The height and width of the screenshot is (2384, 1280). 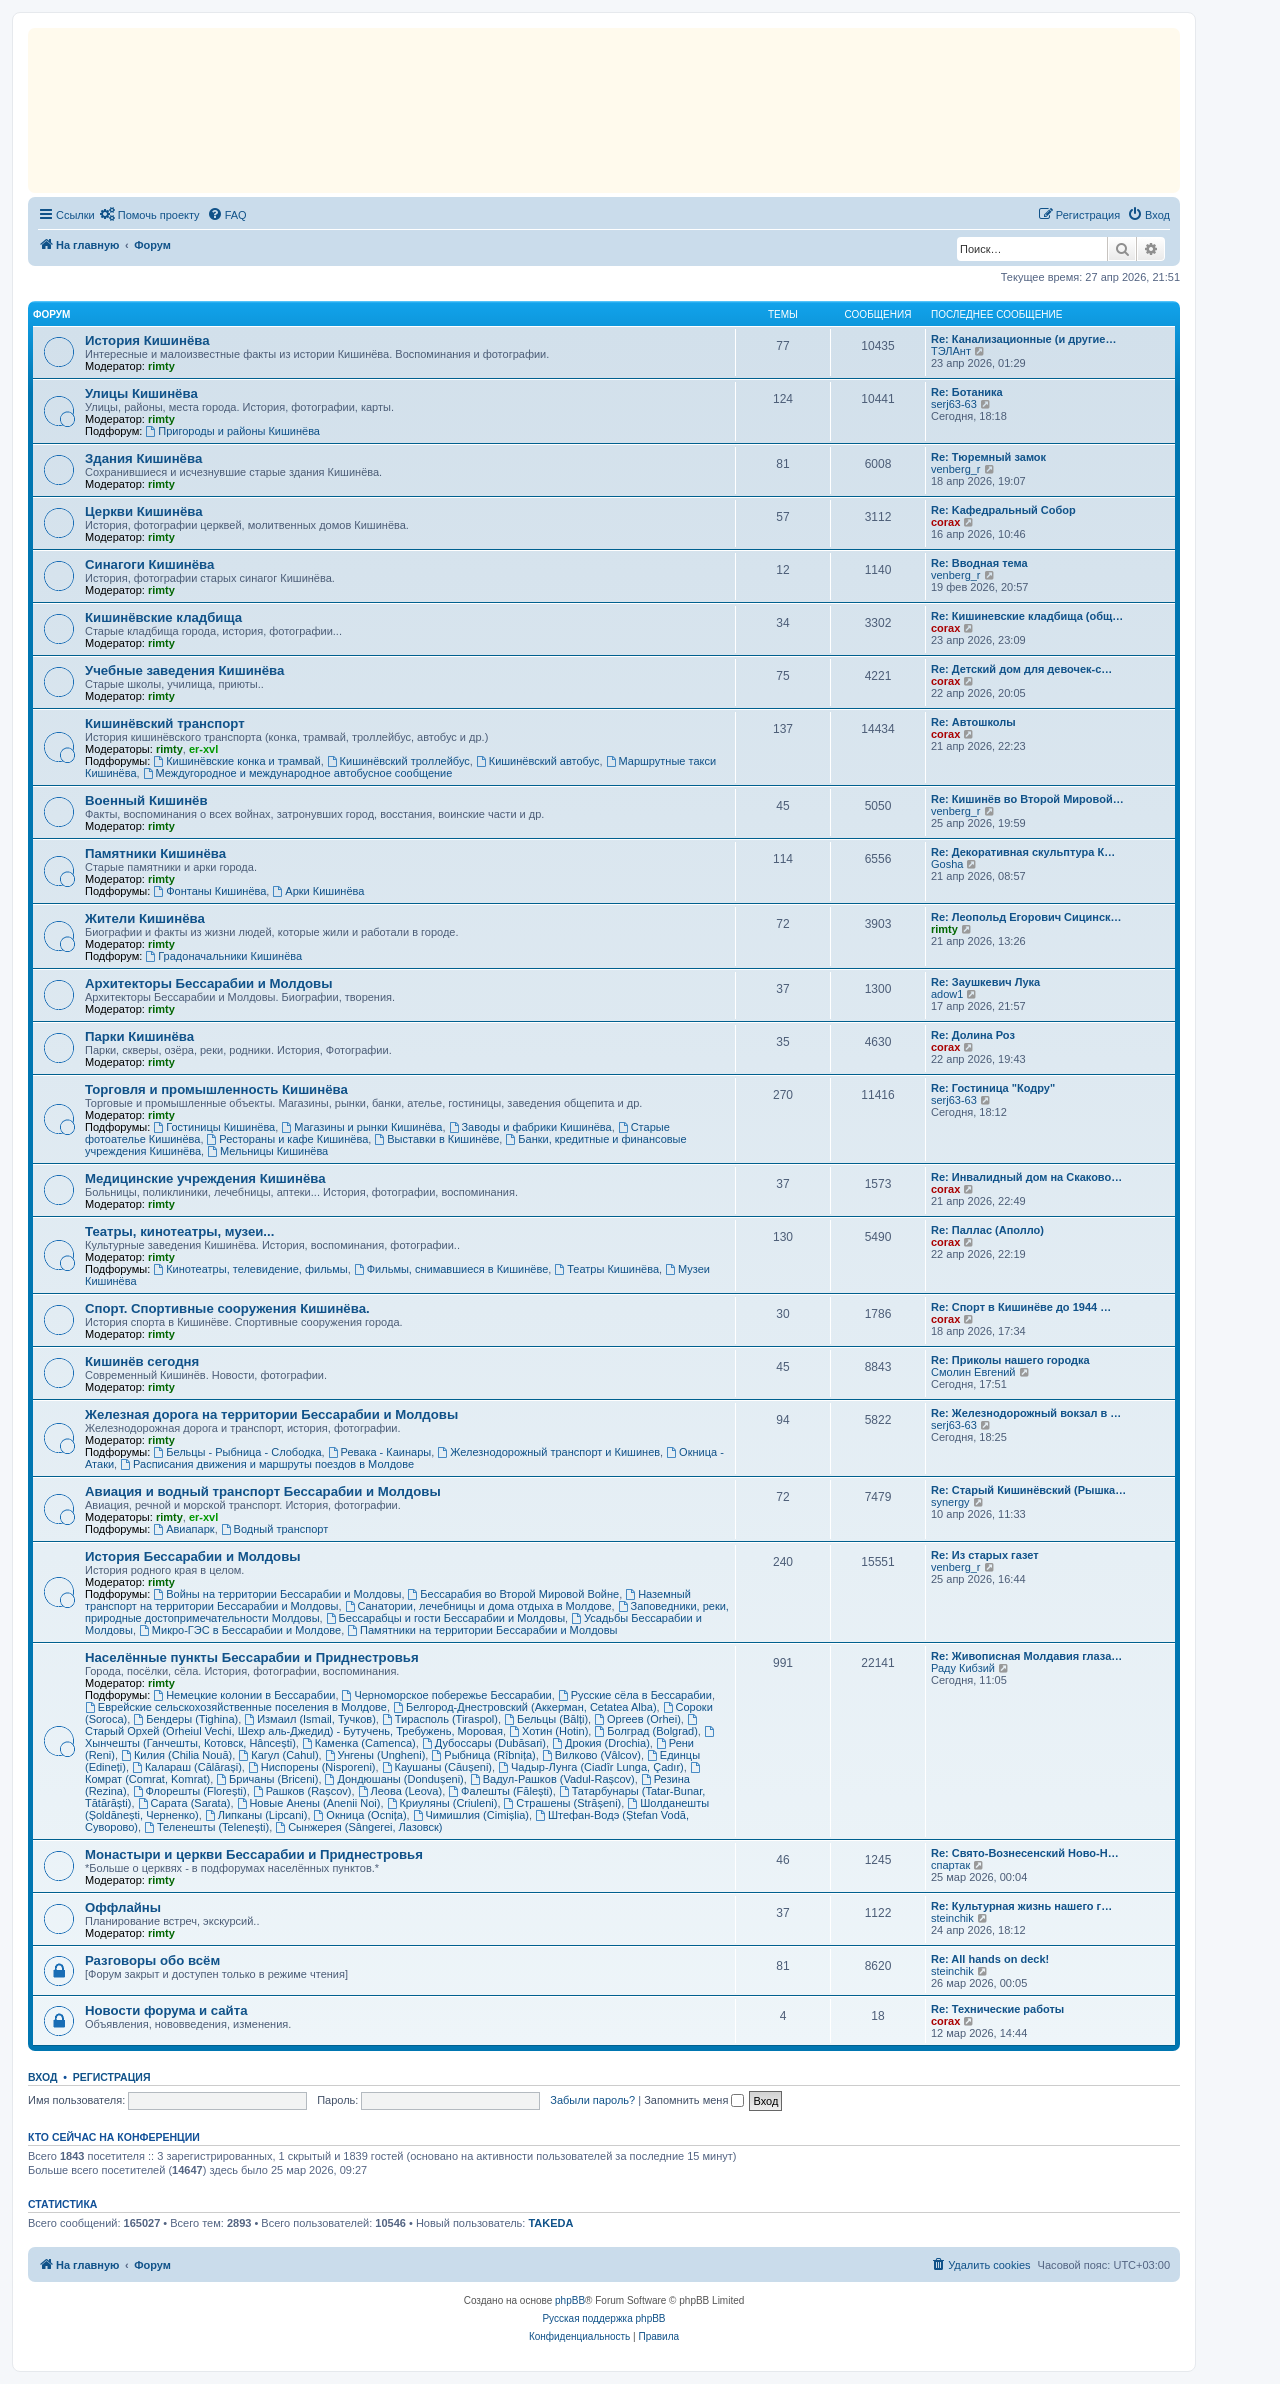 I want to click on serj63-63, so click(x=954, y=404).